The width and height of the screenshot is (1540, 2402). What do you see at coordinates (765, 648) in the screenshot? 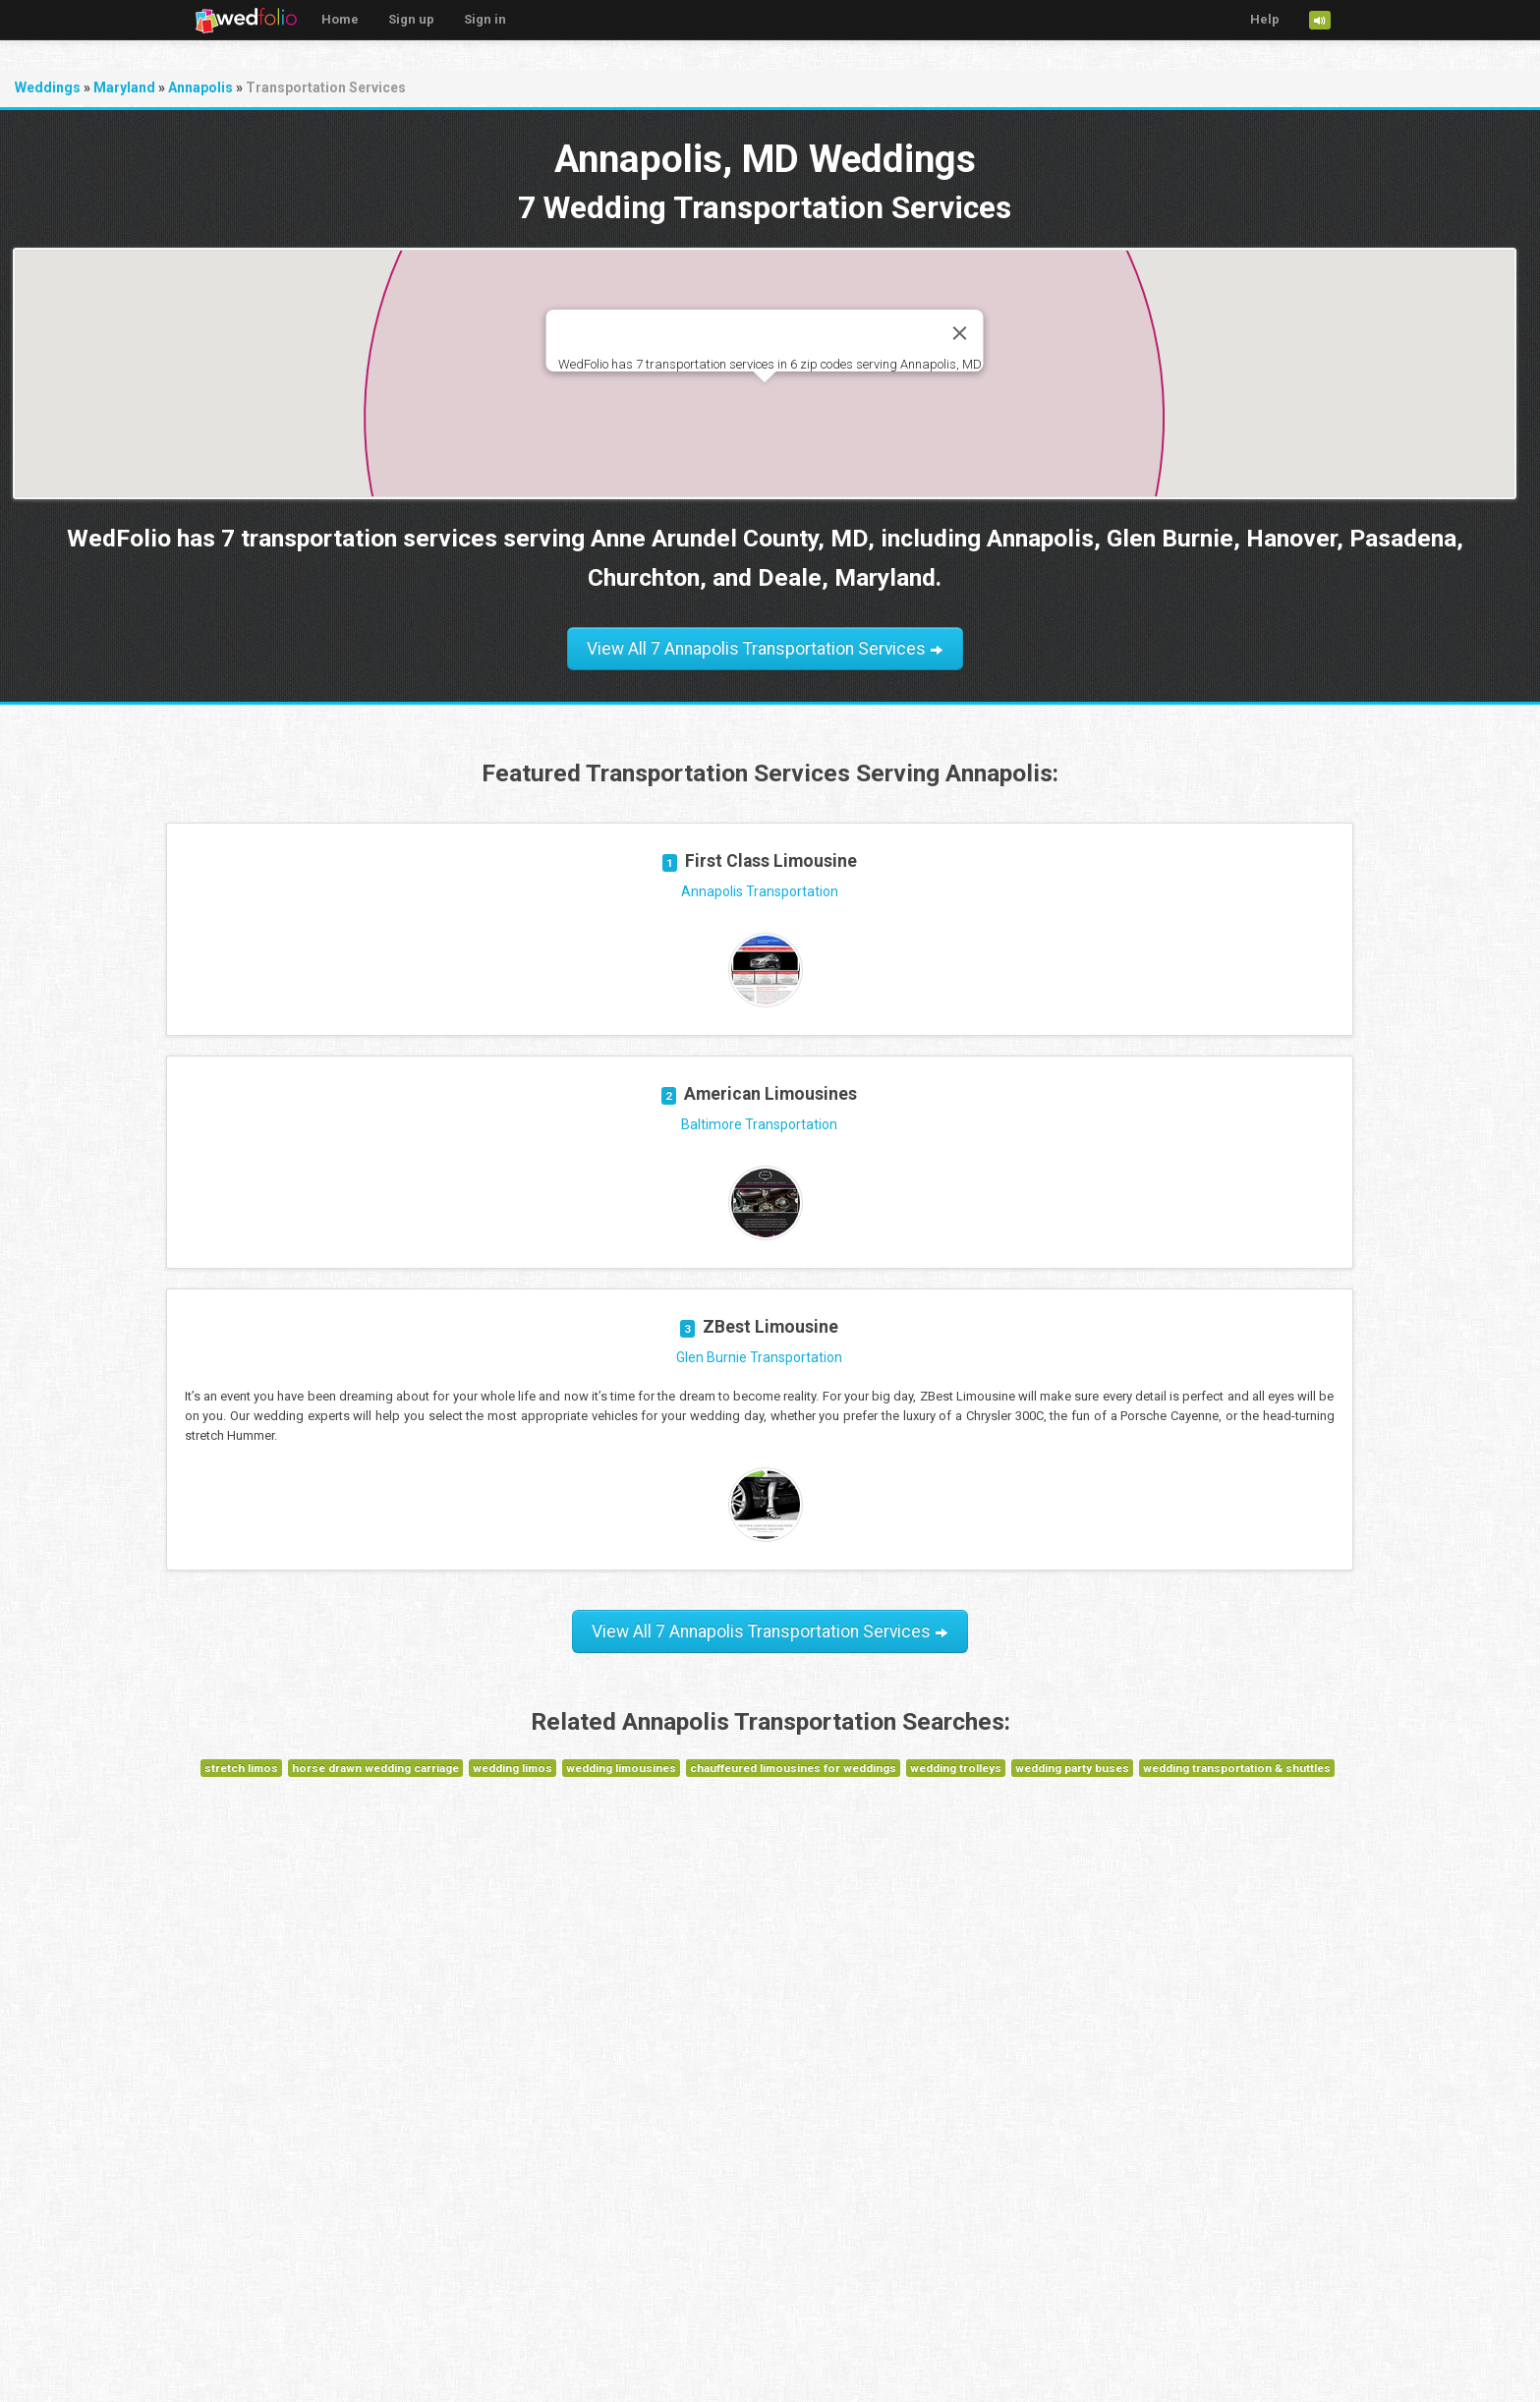
I see `View All 7 Annapolis Transportation Services` at bounding box center [765, 648].